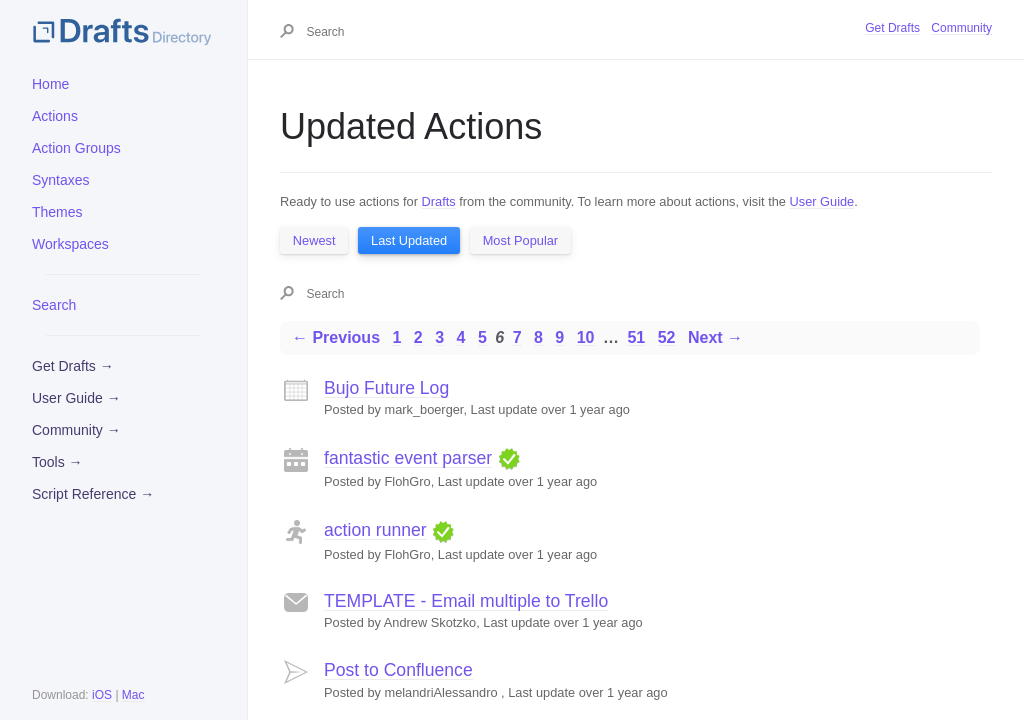 Image resolution: width=1024 pixels, height=720 pixels. What do you see at coordinates (57, 212) in the screenshot?
I see `Themes` at bounding box center [57, 212].